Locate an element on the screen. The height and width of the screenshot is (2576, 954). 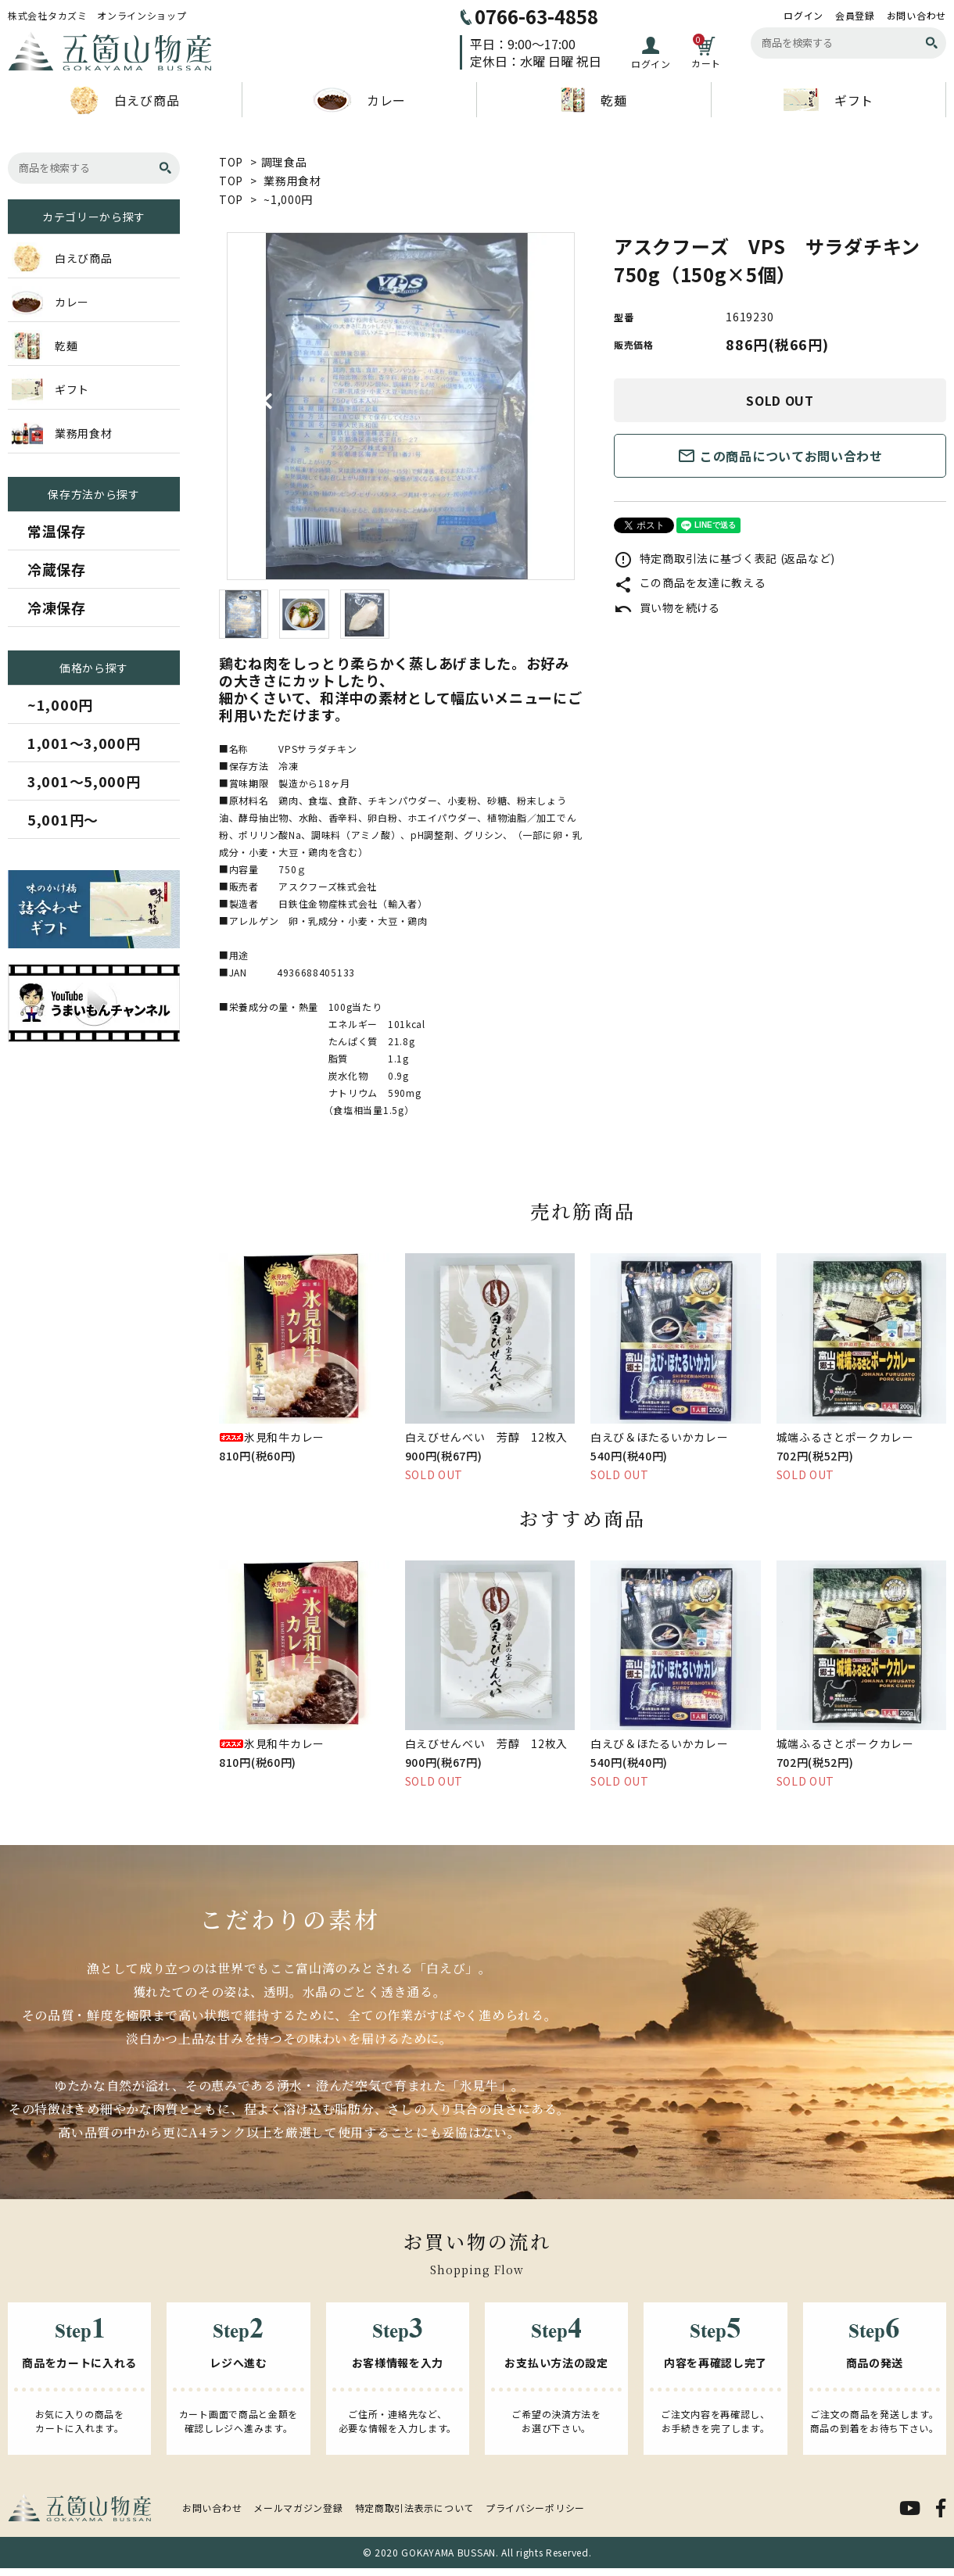
この商品を友達に教える is located at coordinates (690, 582).